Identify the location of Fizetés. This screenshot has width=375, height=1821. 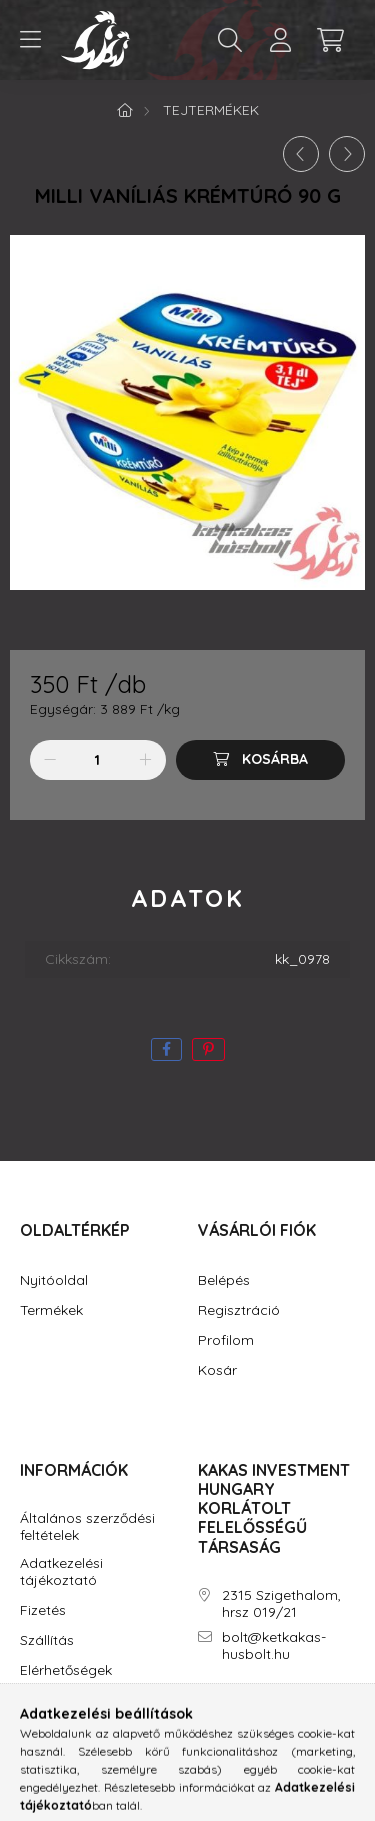
(43, 1610).